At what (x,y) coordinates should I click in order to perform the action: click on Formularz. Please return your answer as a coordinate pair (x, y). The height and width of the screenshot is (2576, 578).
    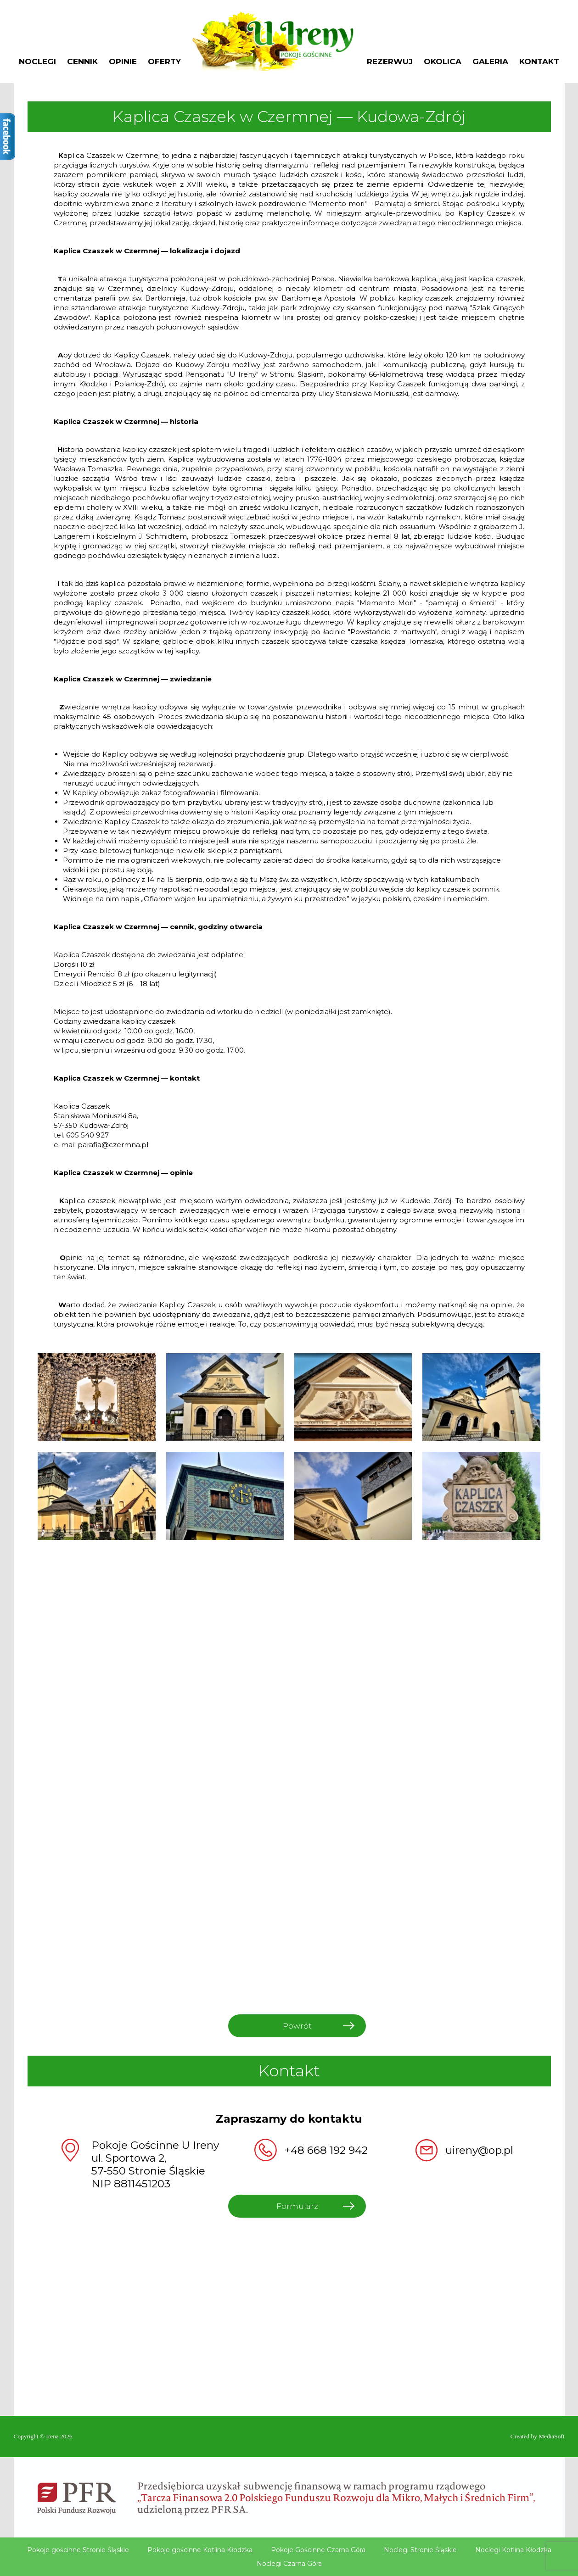
    Looking at the image, I should click on (297, 2206).